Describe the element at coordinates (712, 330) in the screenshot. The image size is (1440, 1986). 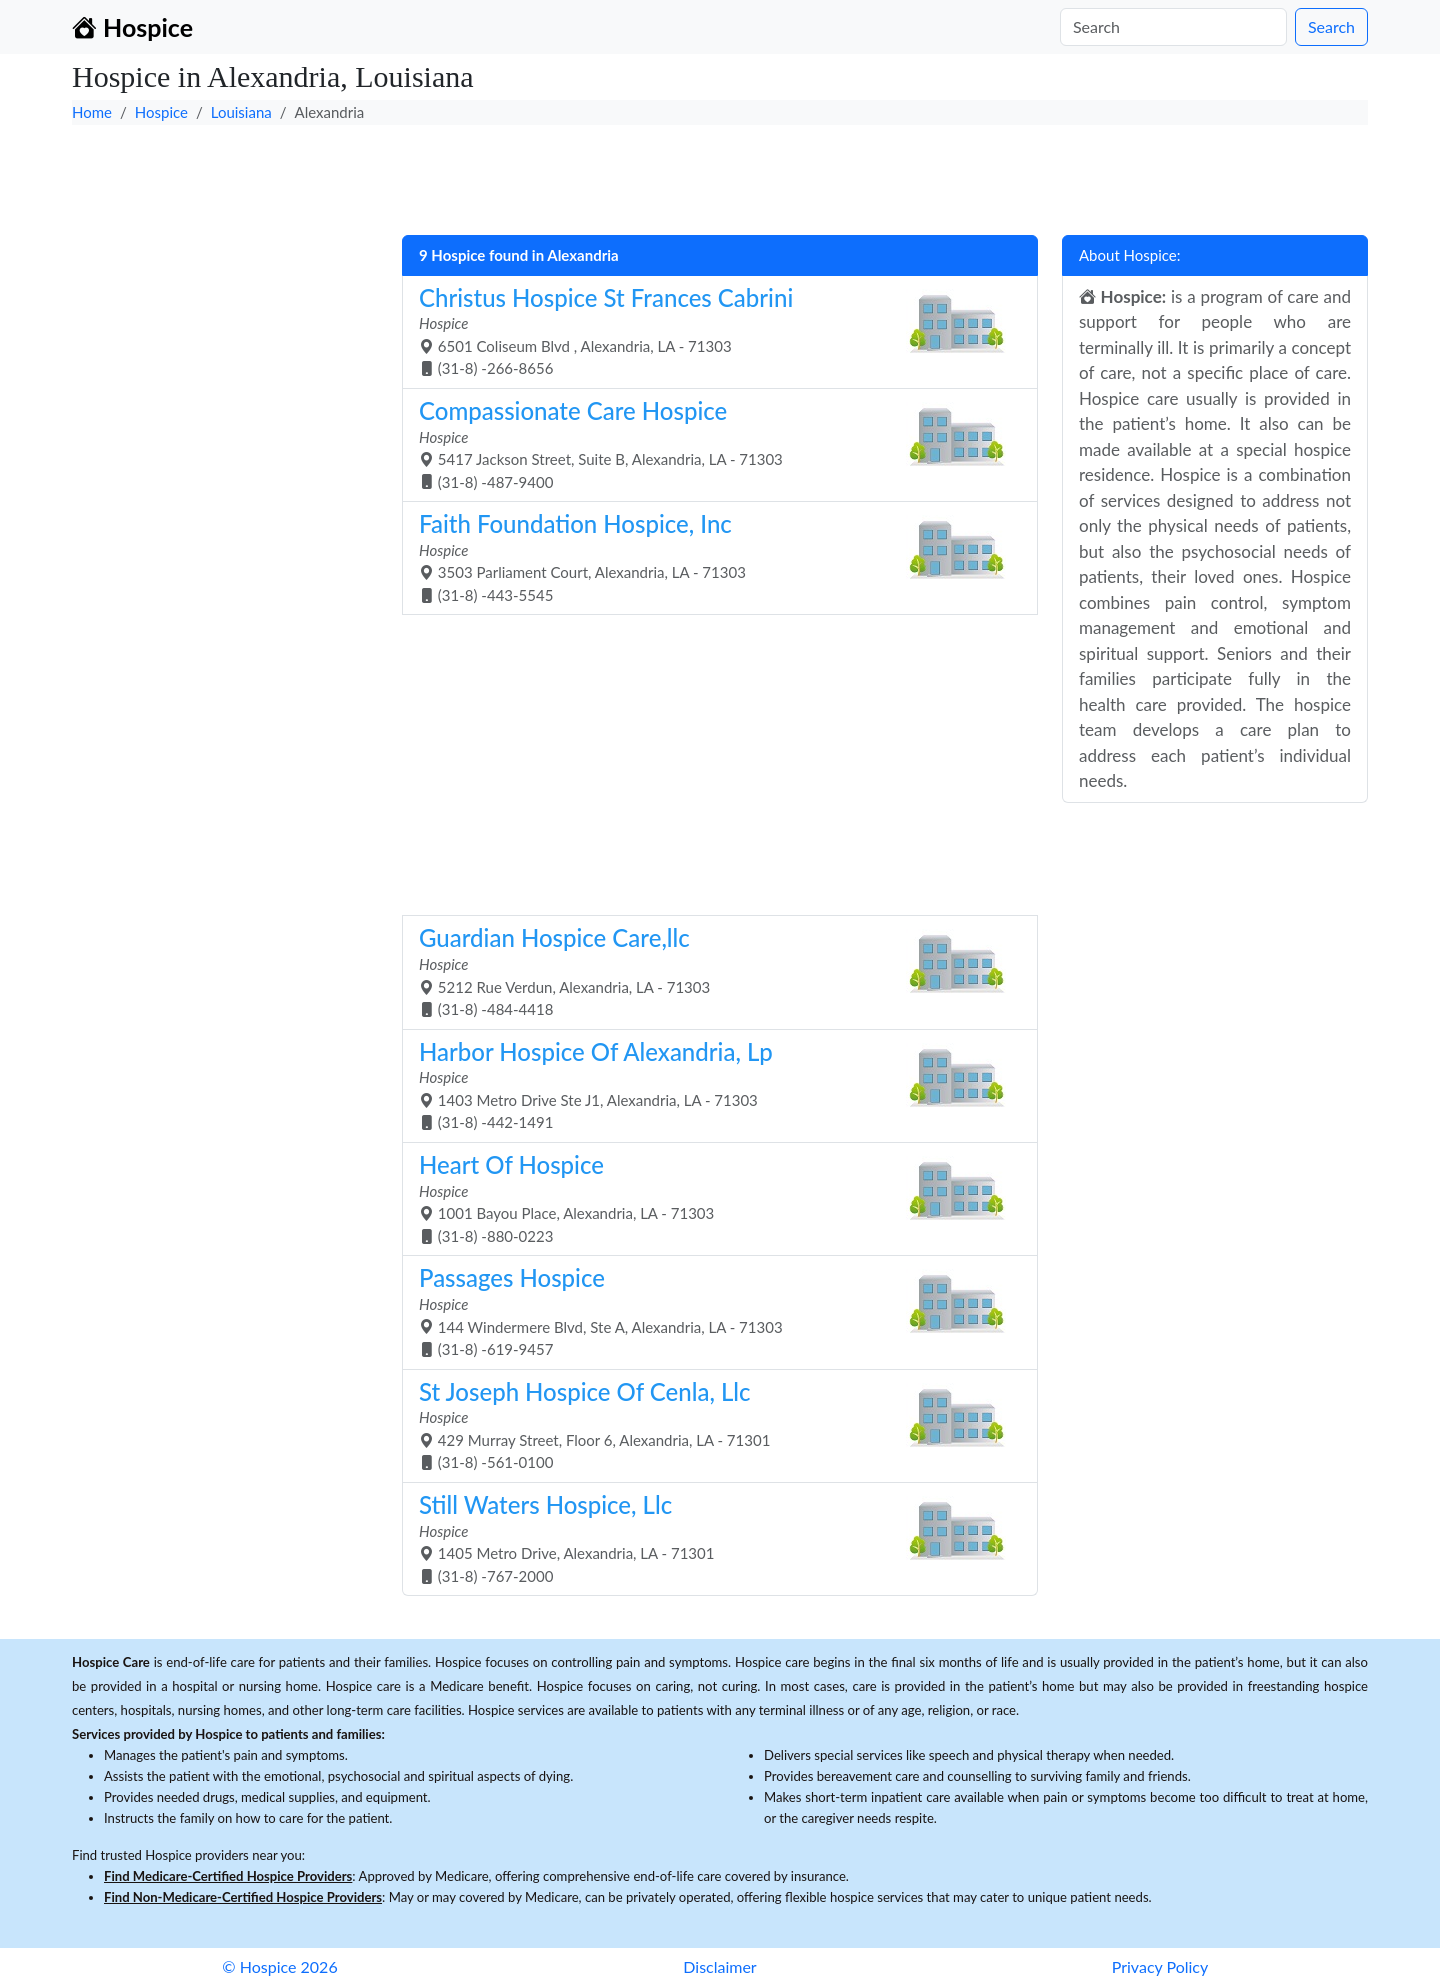
I see `6501 Coliseum Blvd , Alexandria, LA - 71303 (31-8) -266-8656` at that location.